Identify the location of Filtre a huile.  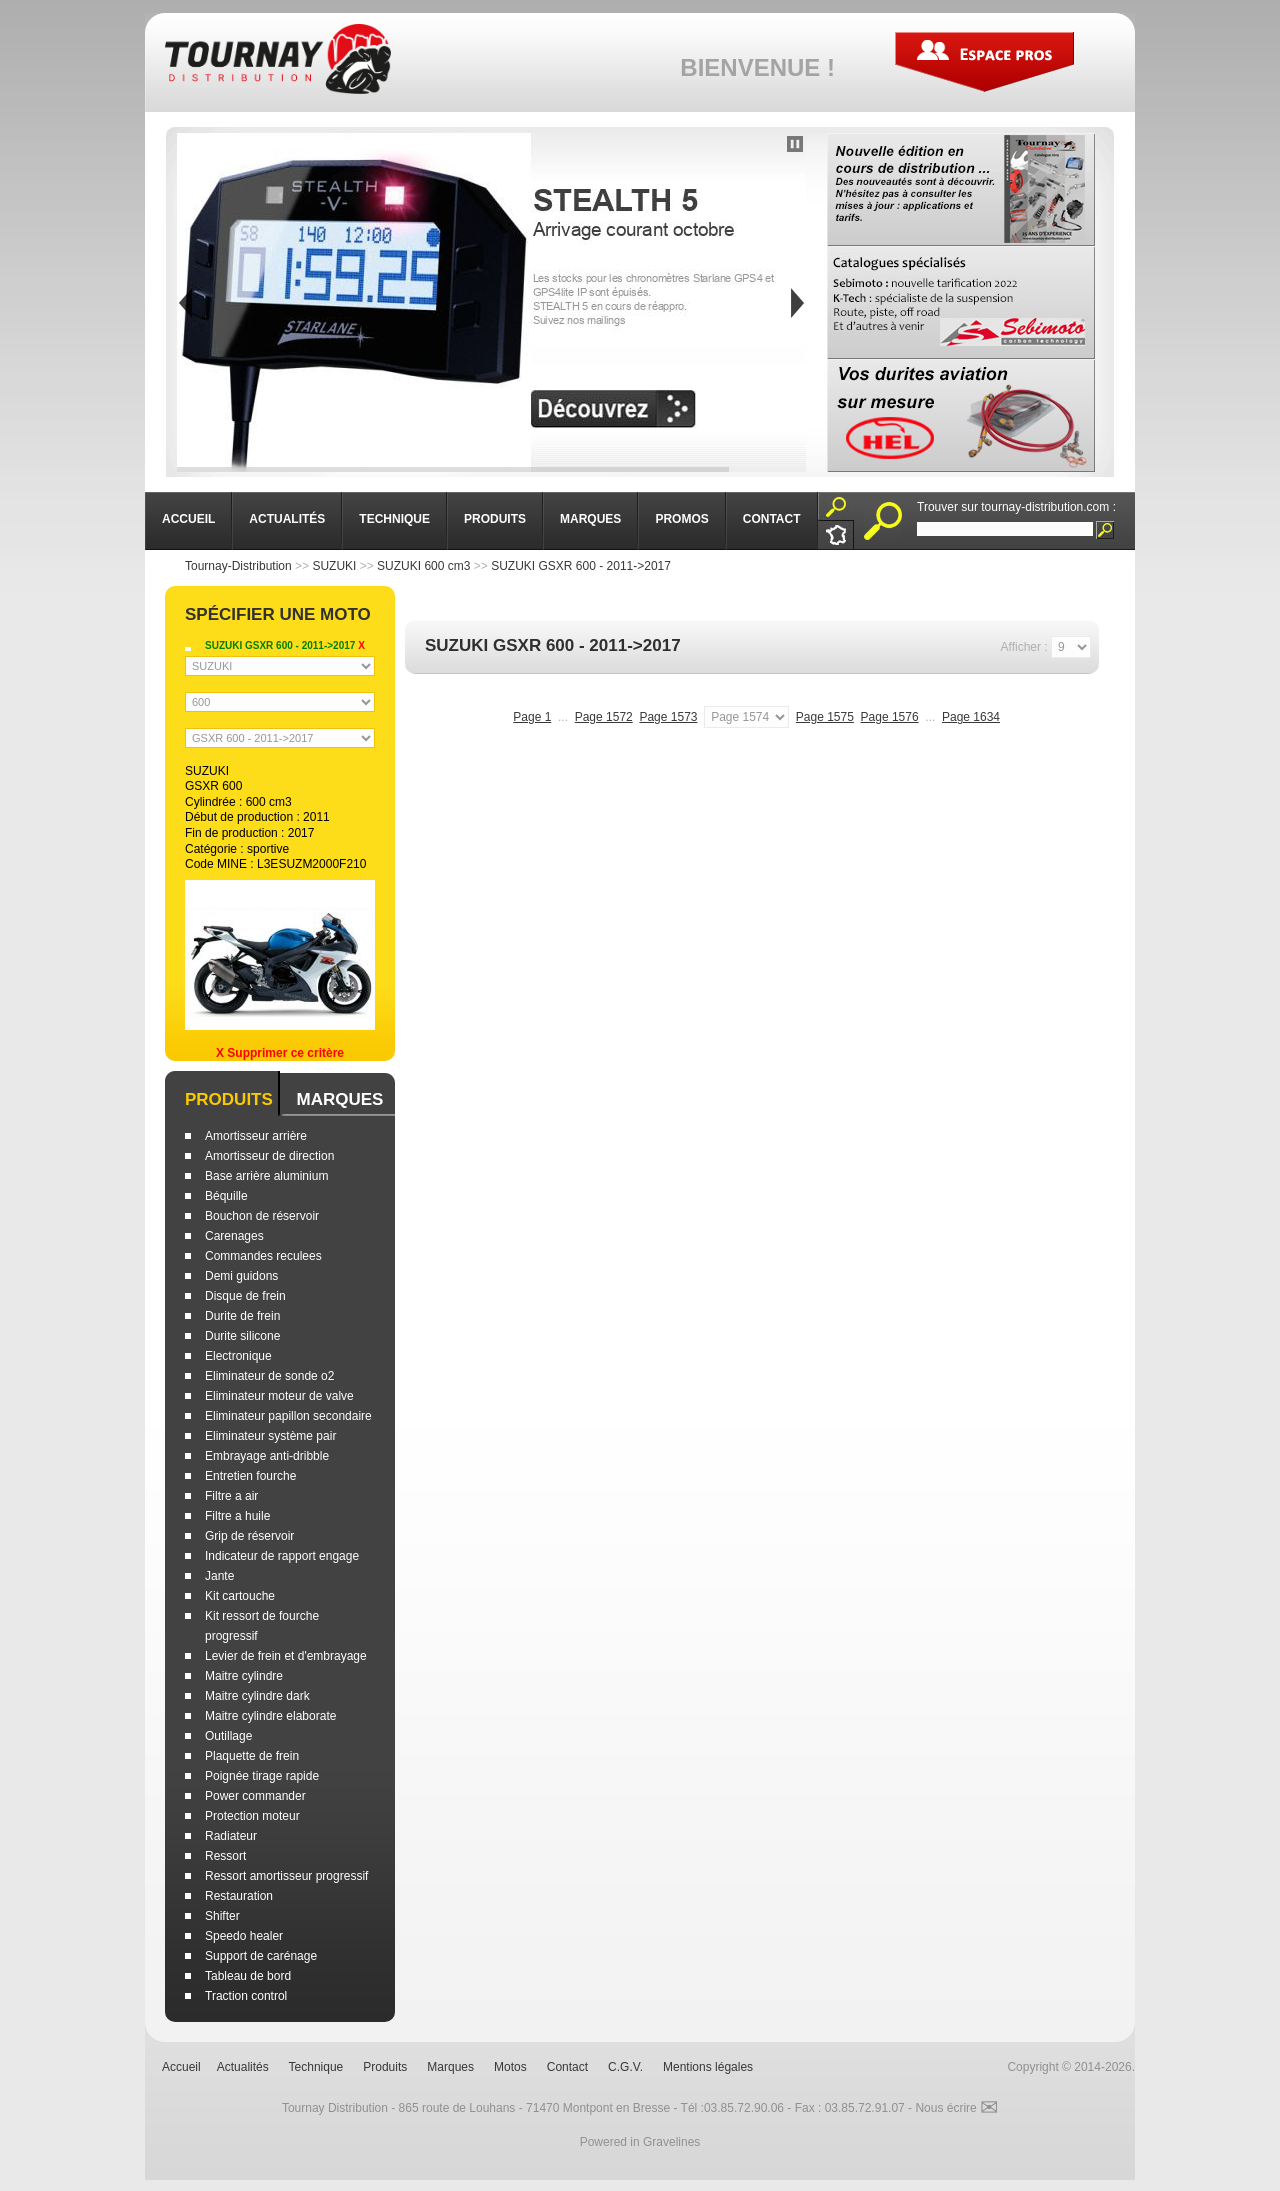
(237, 1516).